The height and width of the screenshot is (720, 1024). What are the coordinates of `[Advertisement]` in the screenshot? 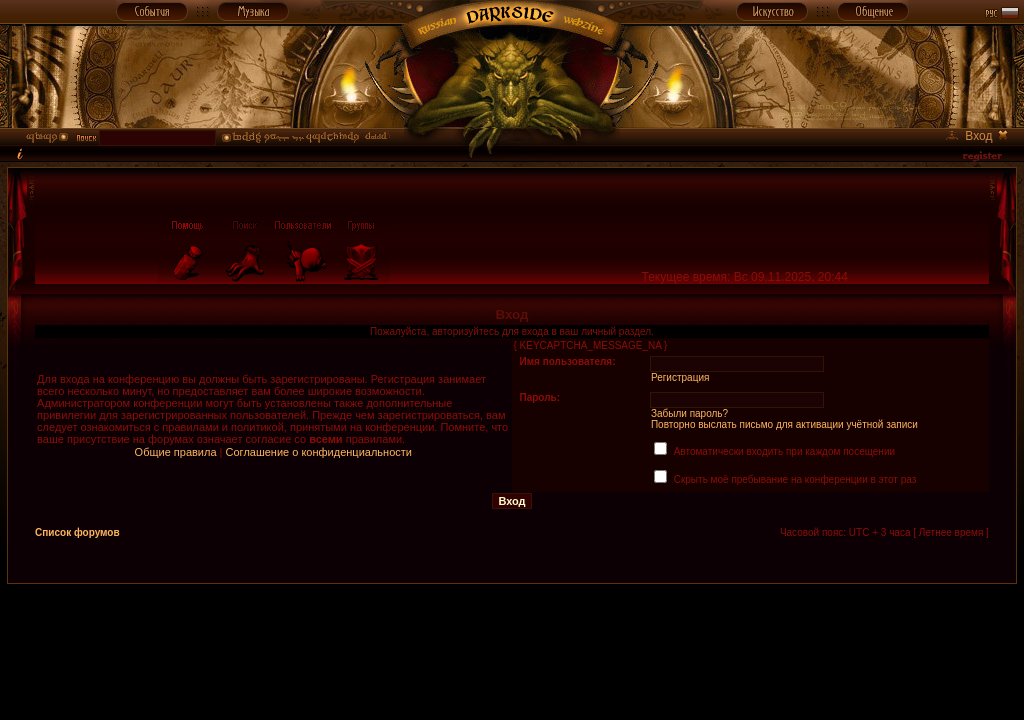 It's located at (512, 630).